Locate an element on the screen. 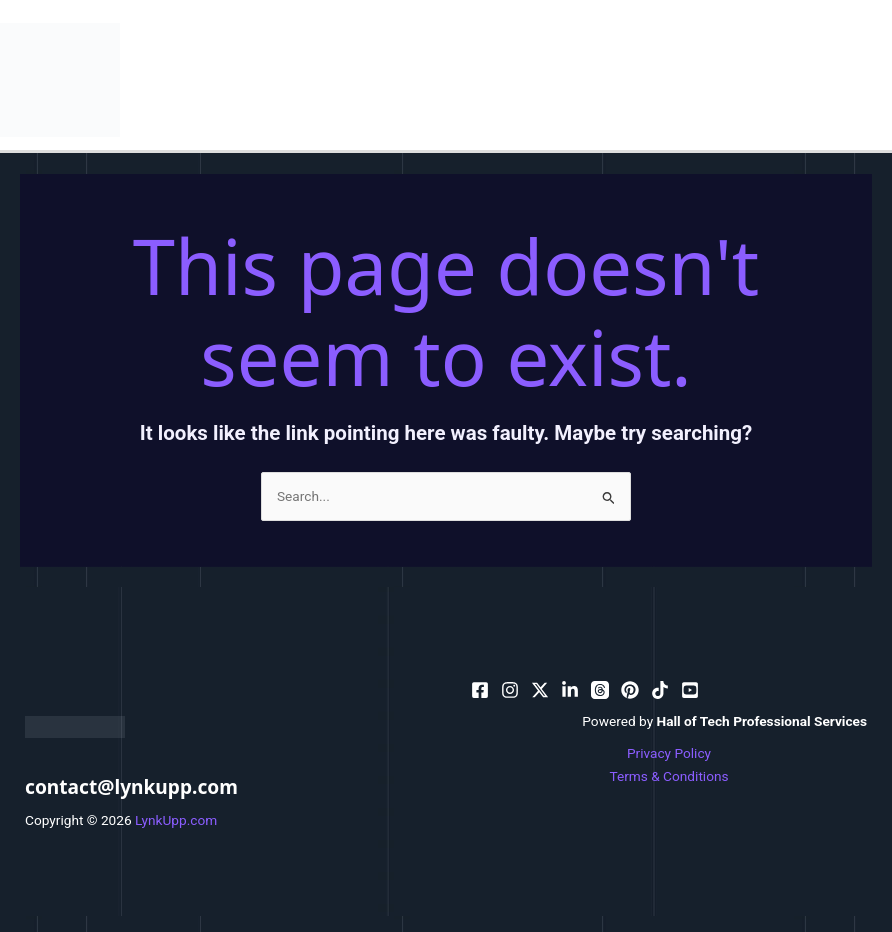 The image size is (892, 932). [pinterest] is located at coordinates (510, 690).